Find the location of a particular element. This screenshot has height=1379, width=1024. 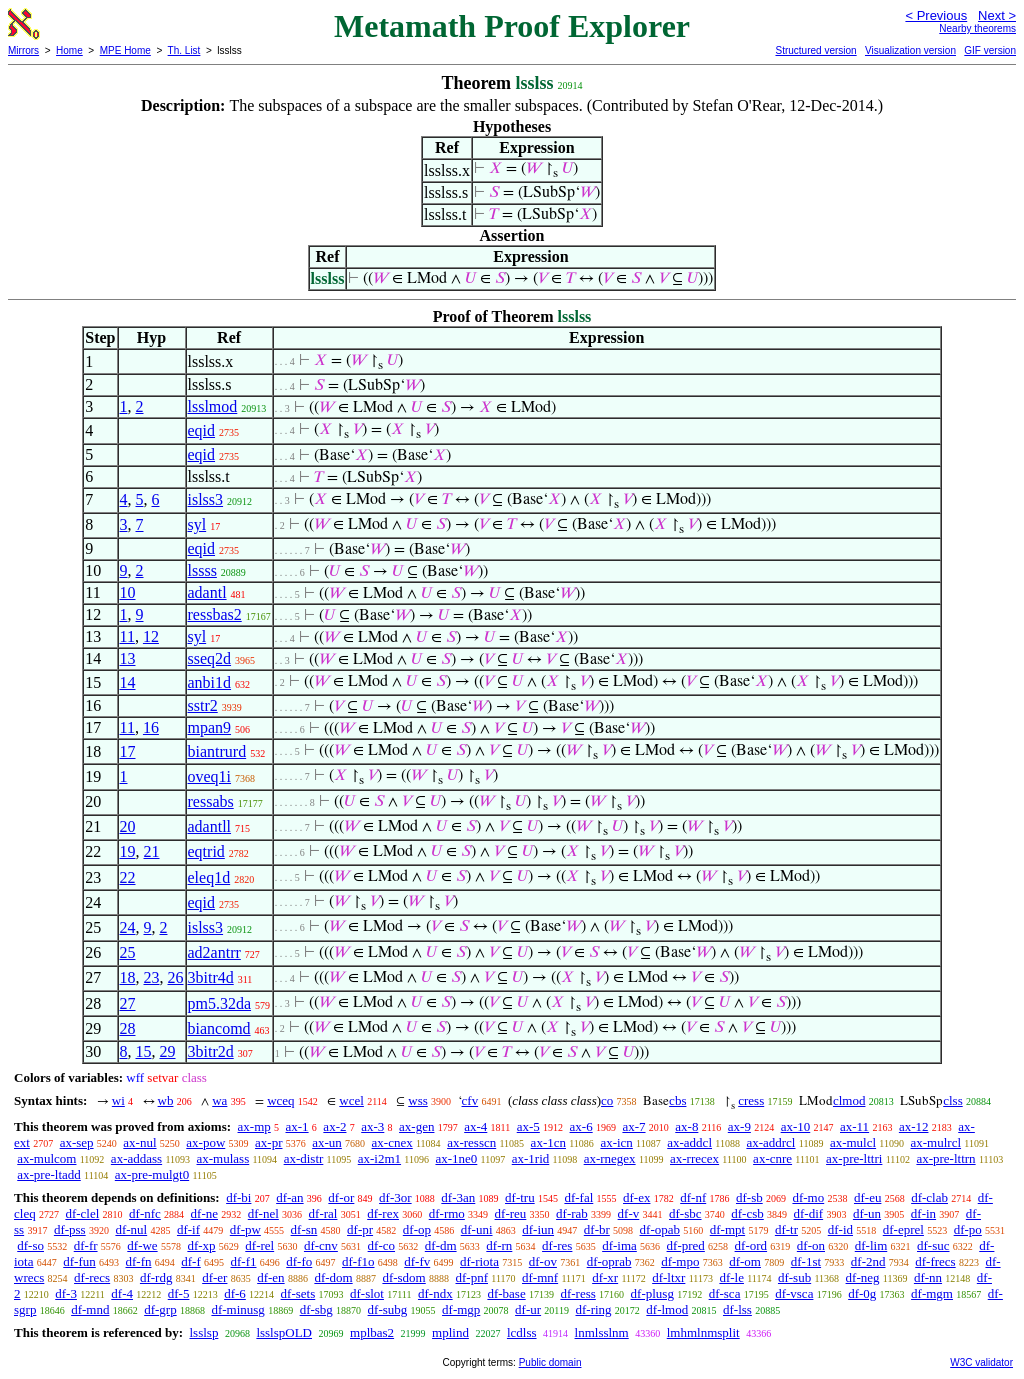

mpan9 is located at coordinates (210, 727).